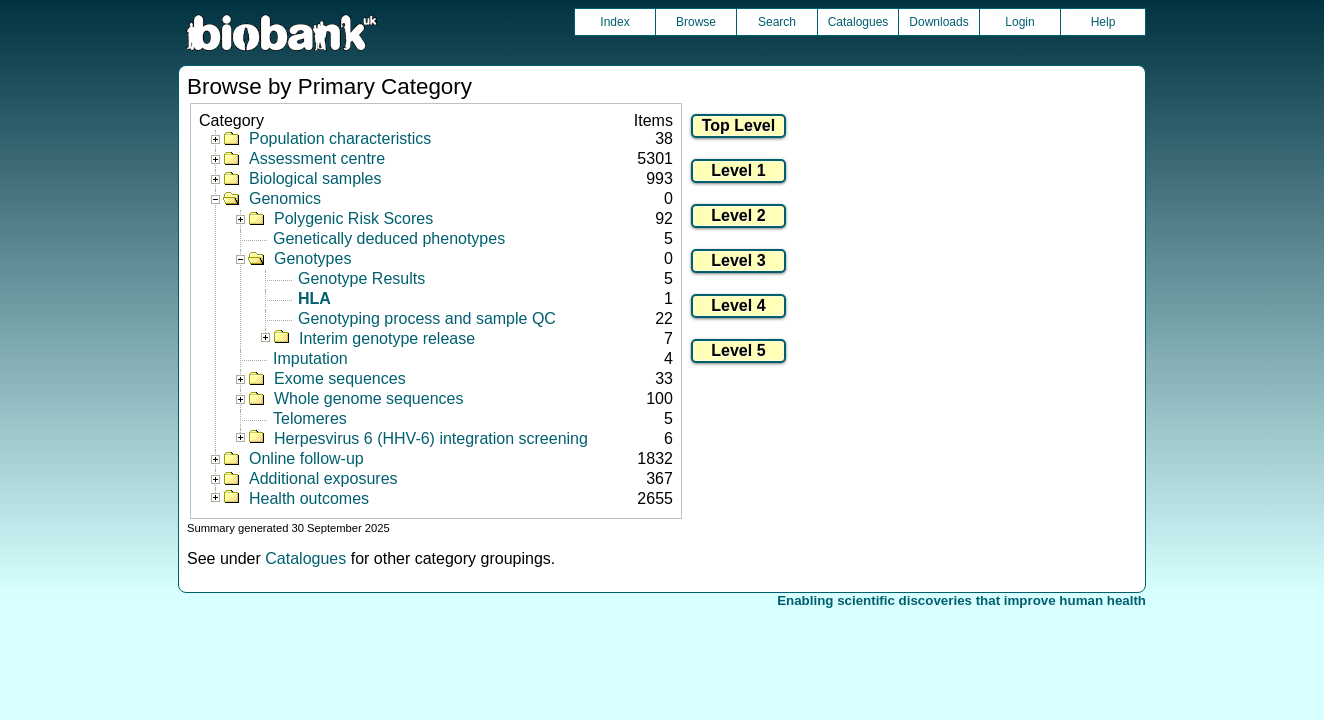  I want to click on Login, so click(1019, 22).